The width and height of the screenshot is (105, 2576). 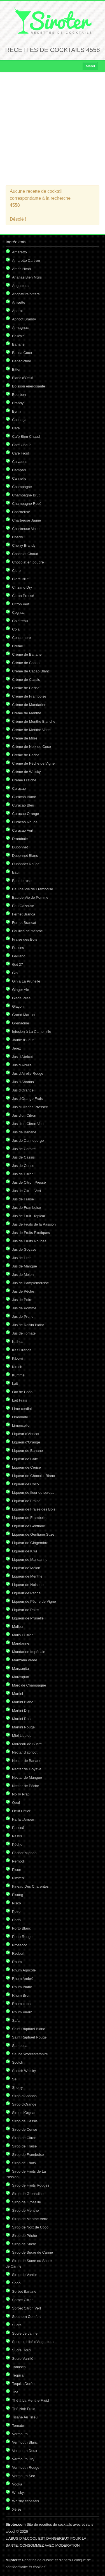 I want to click on Sirop de Fruits, so click(x=24, y=2163).